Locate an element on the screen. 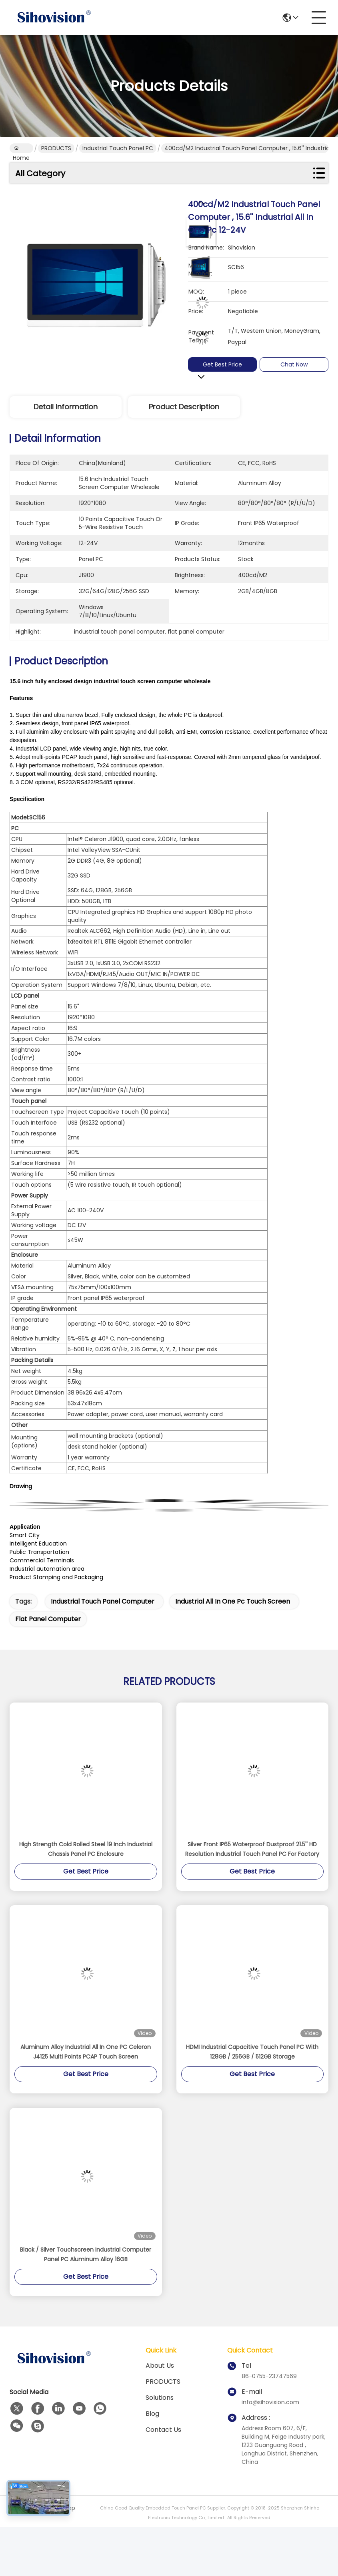  Home is located at coordinates (21, 148).